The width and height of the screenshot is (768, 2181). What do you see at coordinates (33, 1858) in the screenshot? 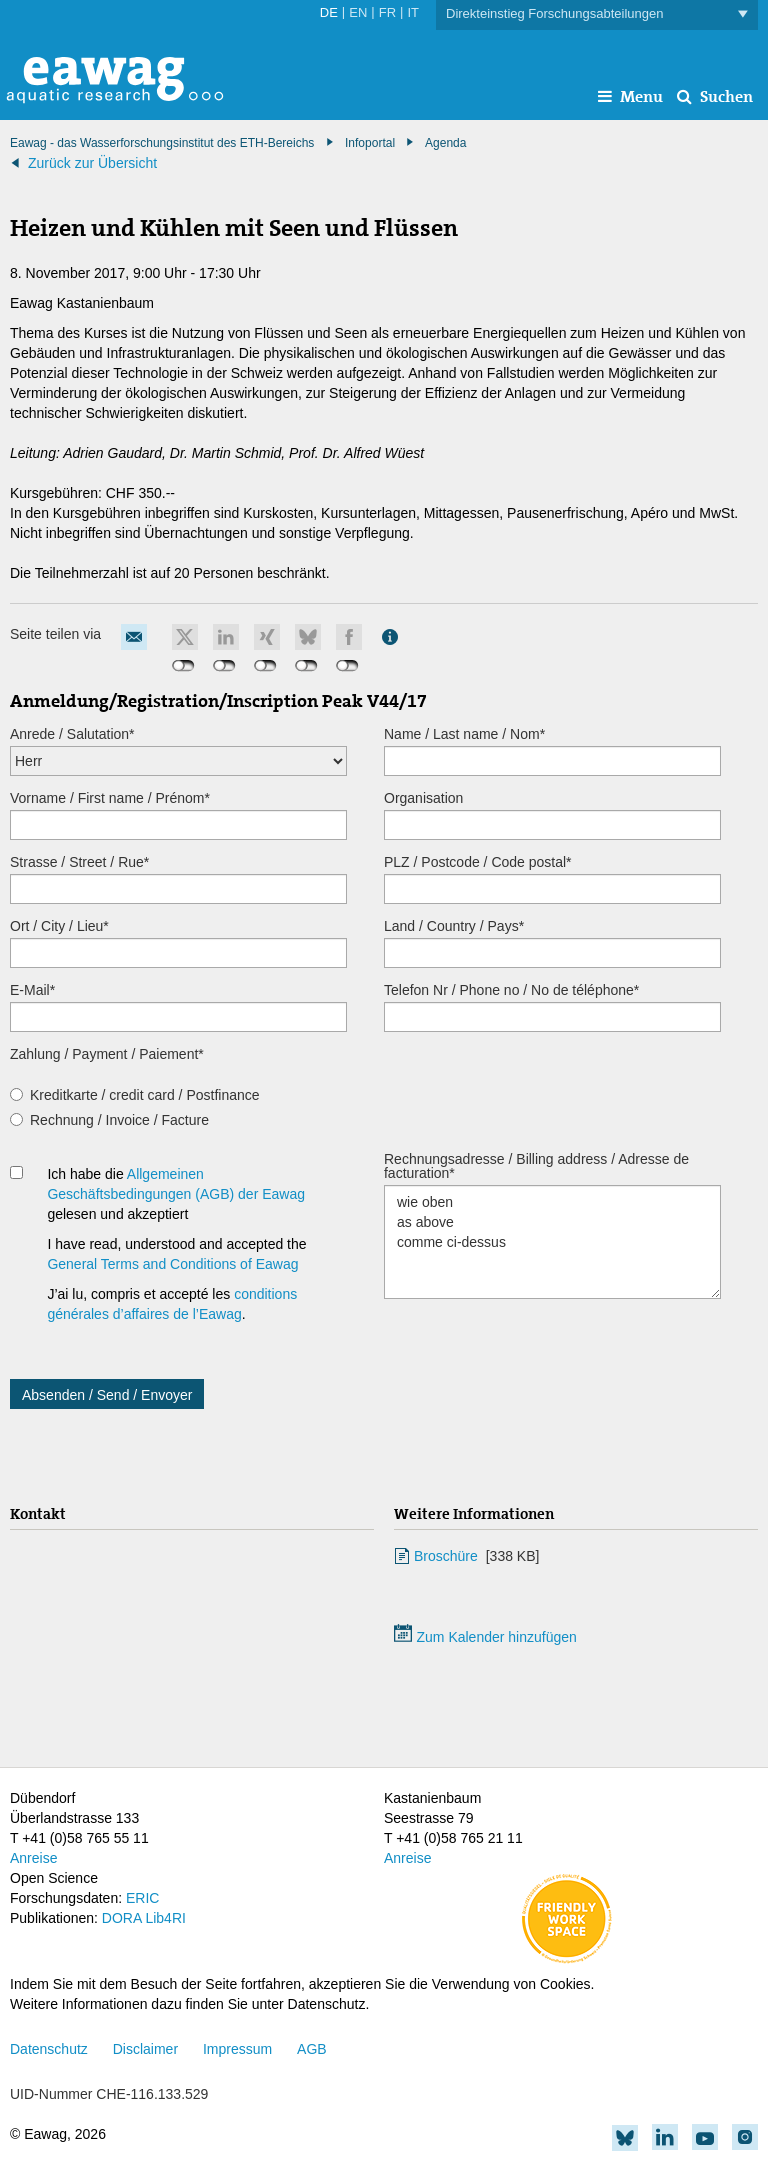
I see `Anreise` at bounding box center [33, 1858].